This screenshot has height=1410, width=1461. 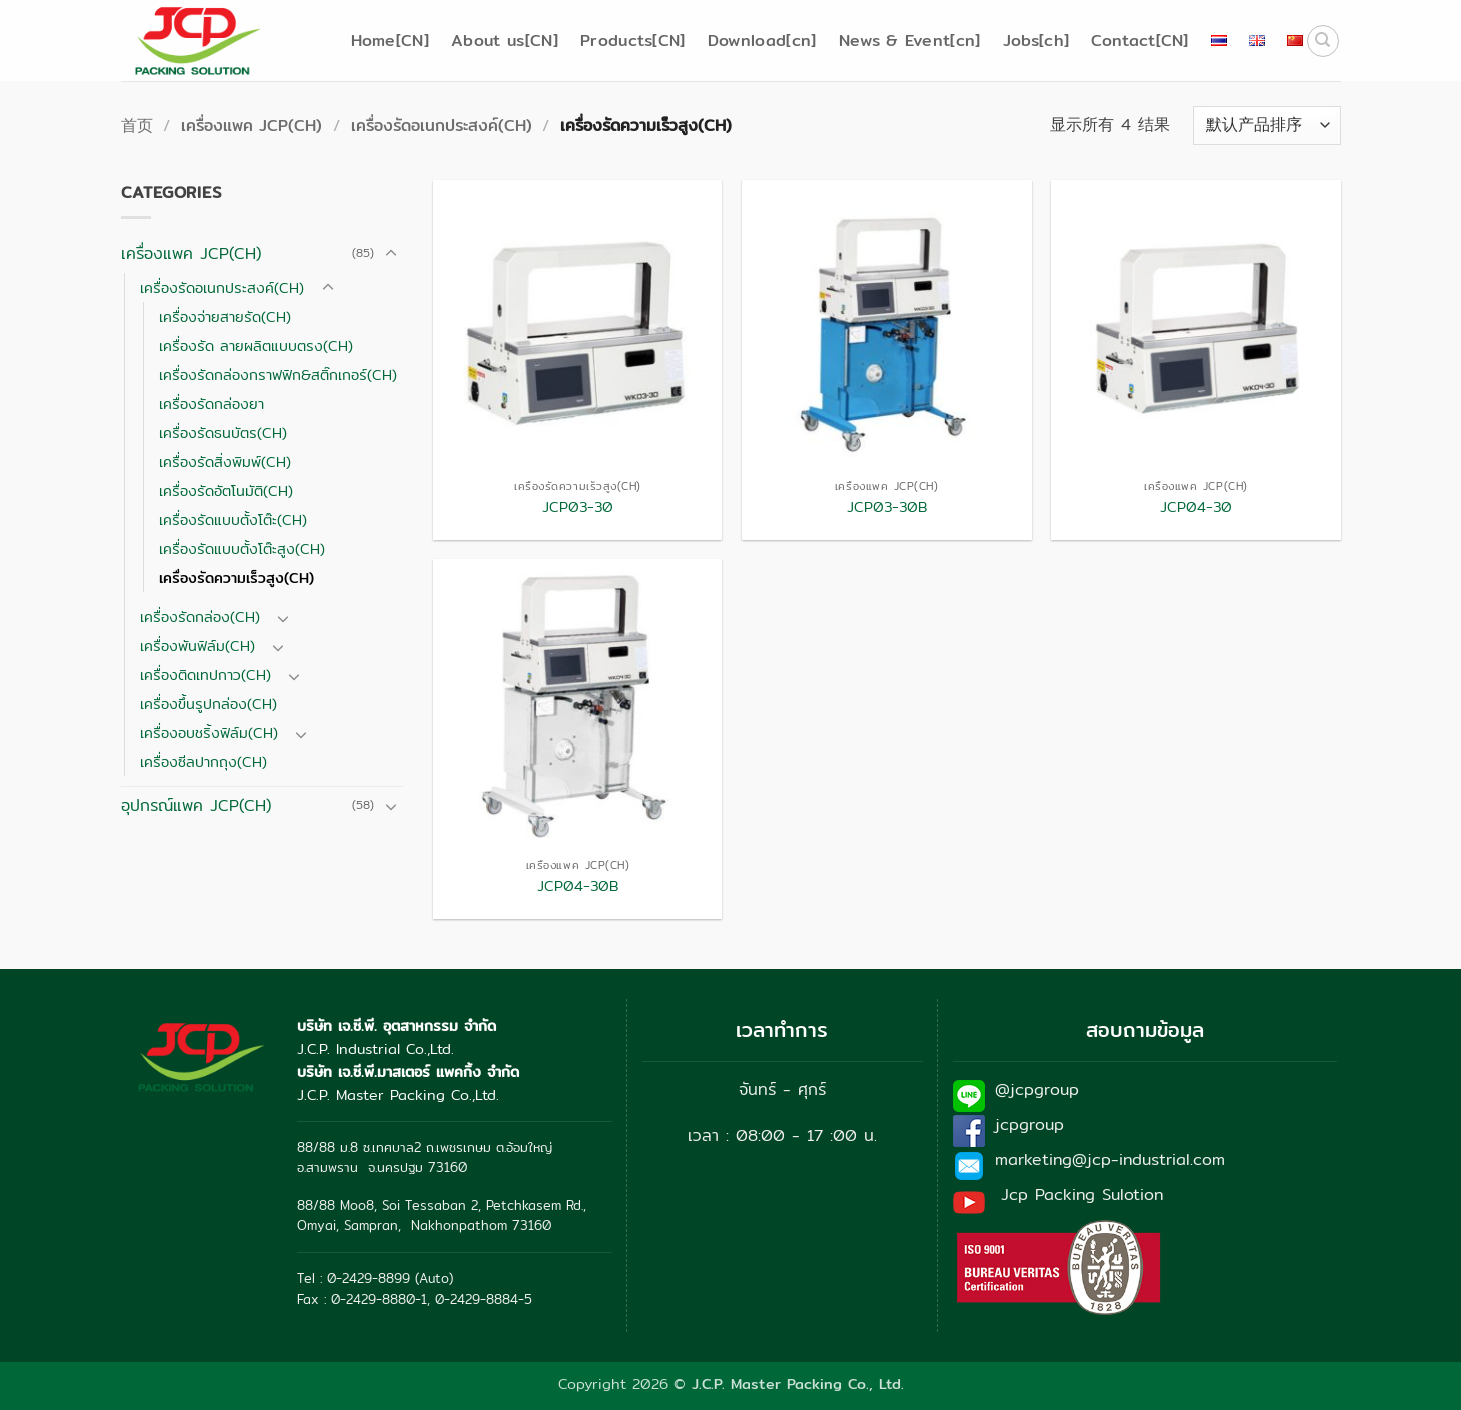 I want to click on เครื่องรัดธนบัตร(CH), so click(x=223, y=432).